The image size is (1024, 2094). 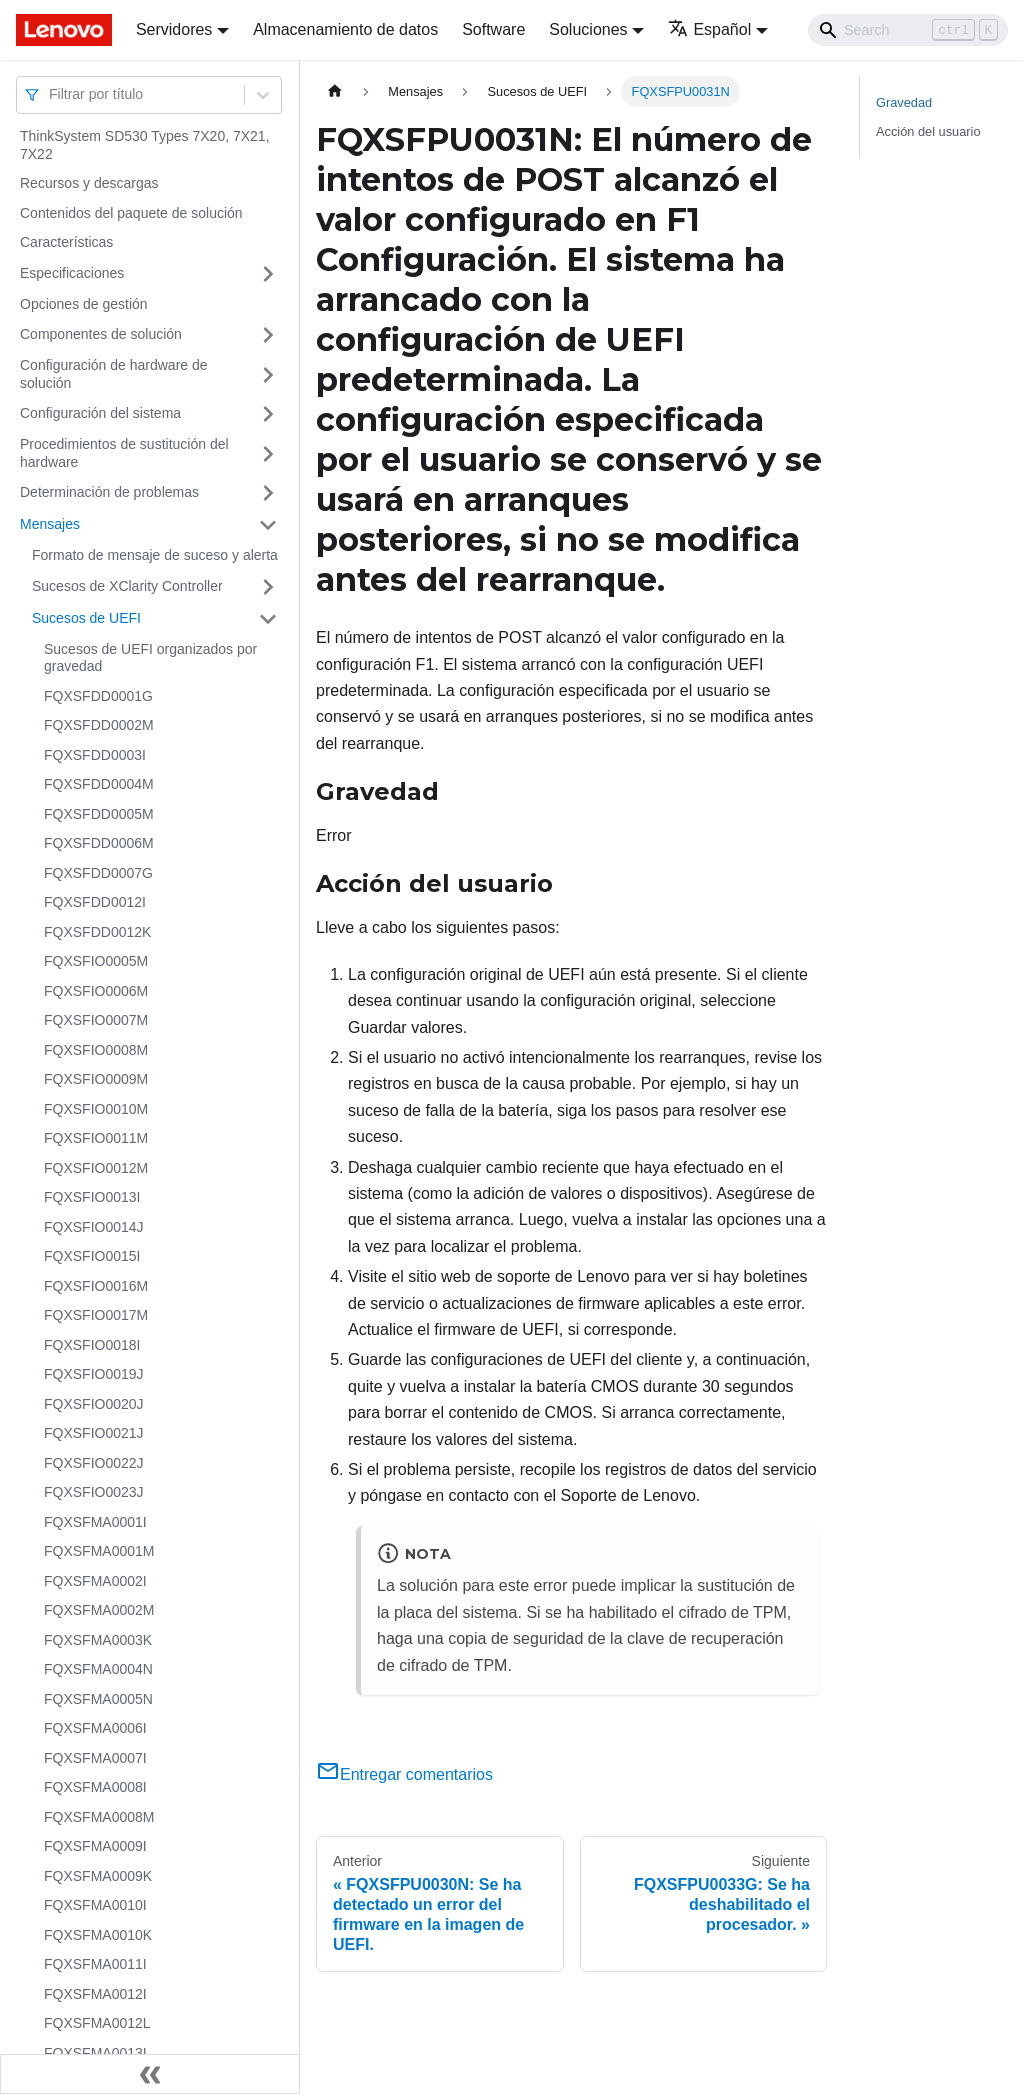 I want to click on Procedimientos de sustitución del hardware, so click(x=124, y=453).